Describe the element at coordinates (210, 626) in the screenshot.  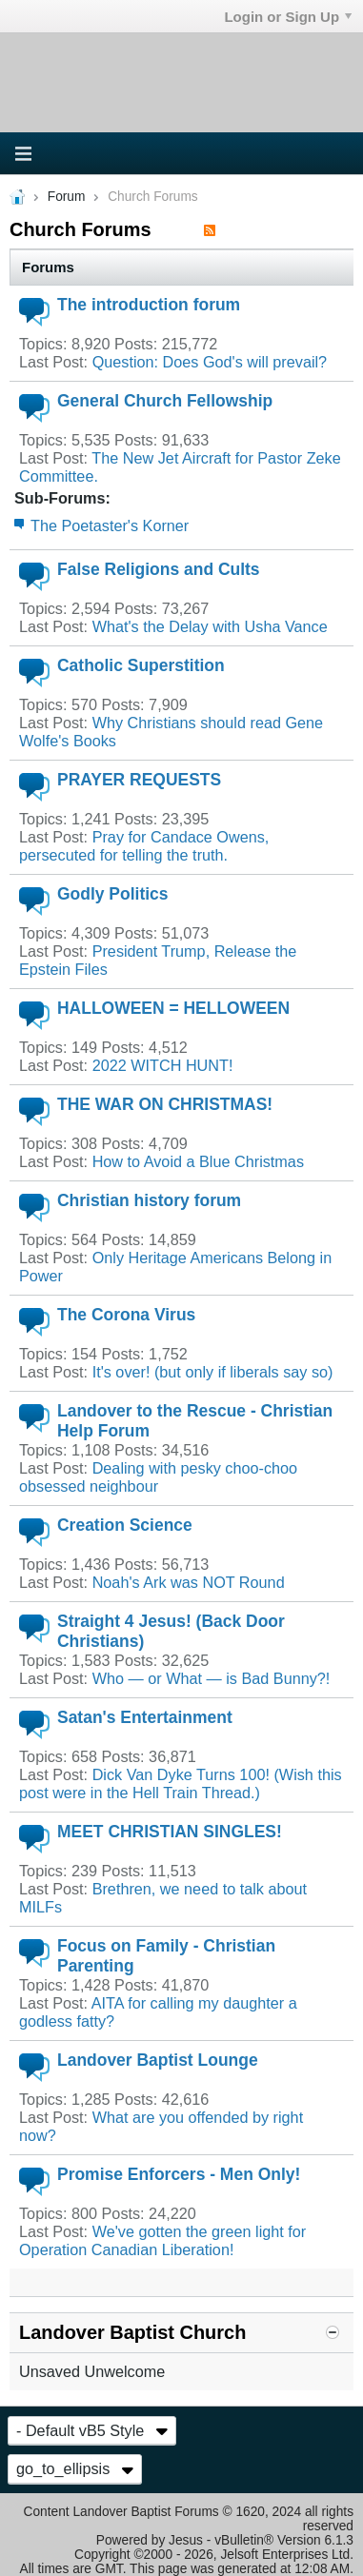
I see `What's the Delay with Usha Vance` at that location.